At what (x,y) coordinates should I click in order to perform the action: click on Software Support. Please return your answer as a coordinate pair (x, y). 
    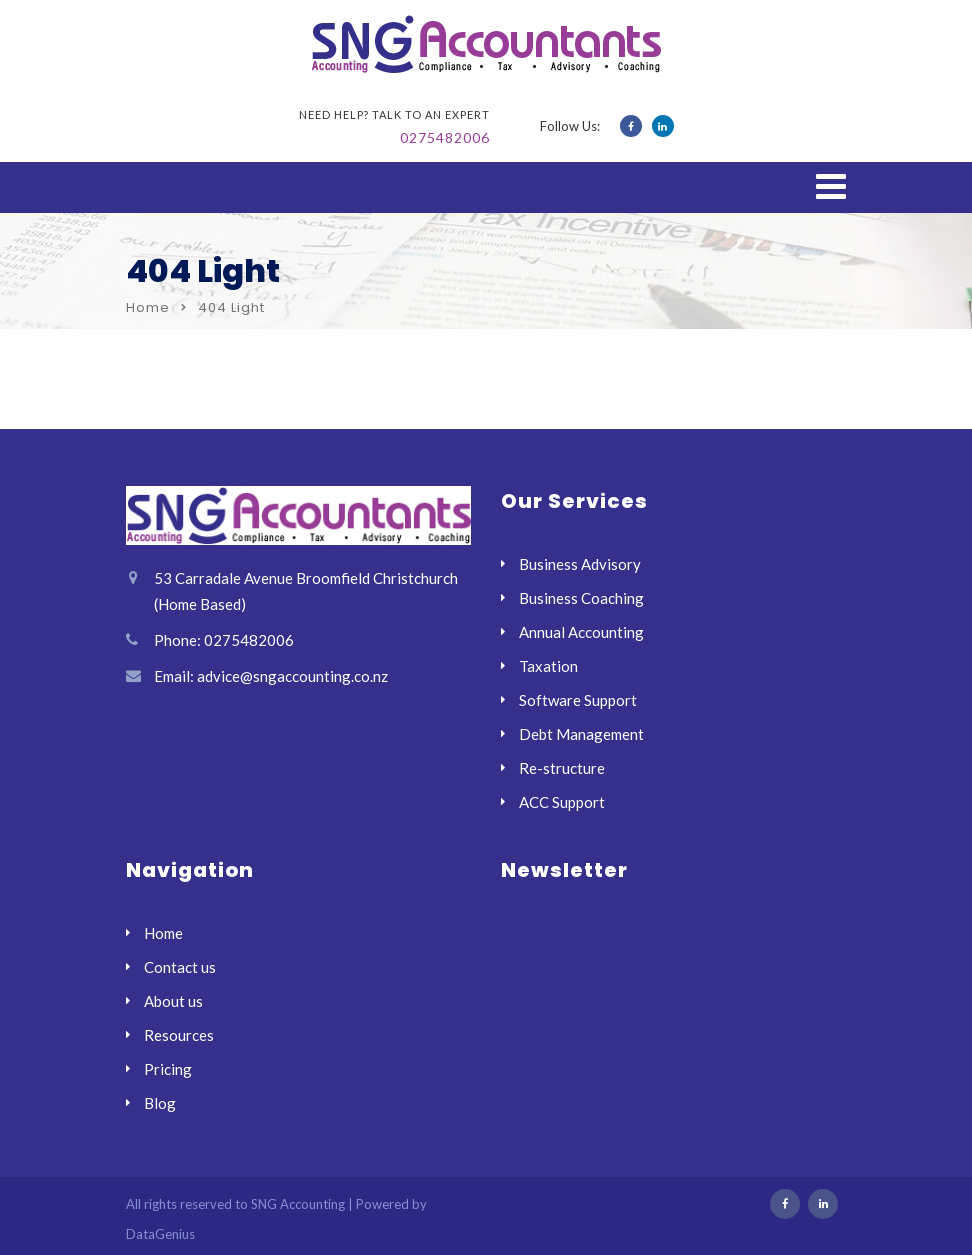
    Looking at the image, I should click on (578, 700).